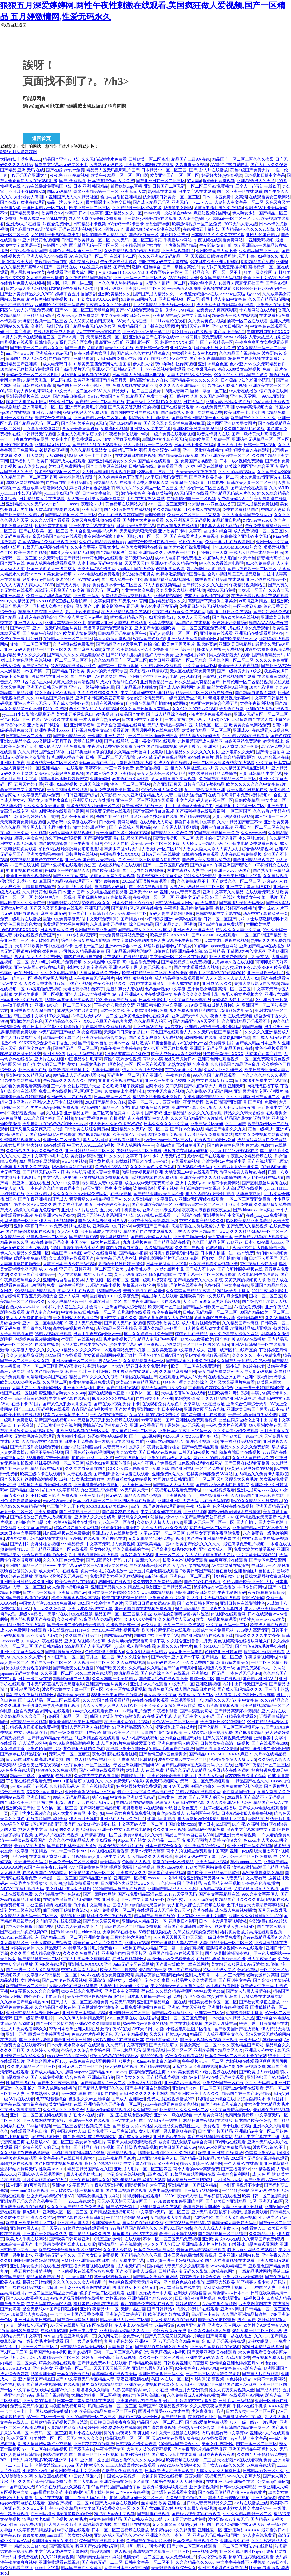 Image resolution: width=291 pixels, height=2576 pixels. Describe the element at coordinates (94, 1517) in the screenshot. I see `亚洲伊人久久大香线焦` at that location.